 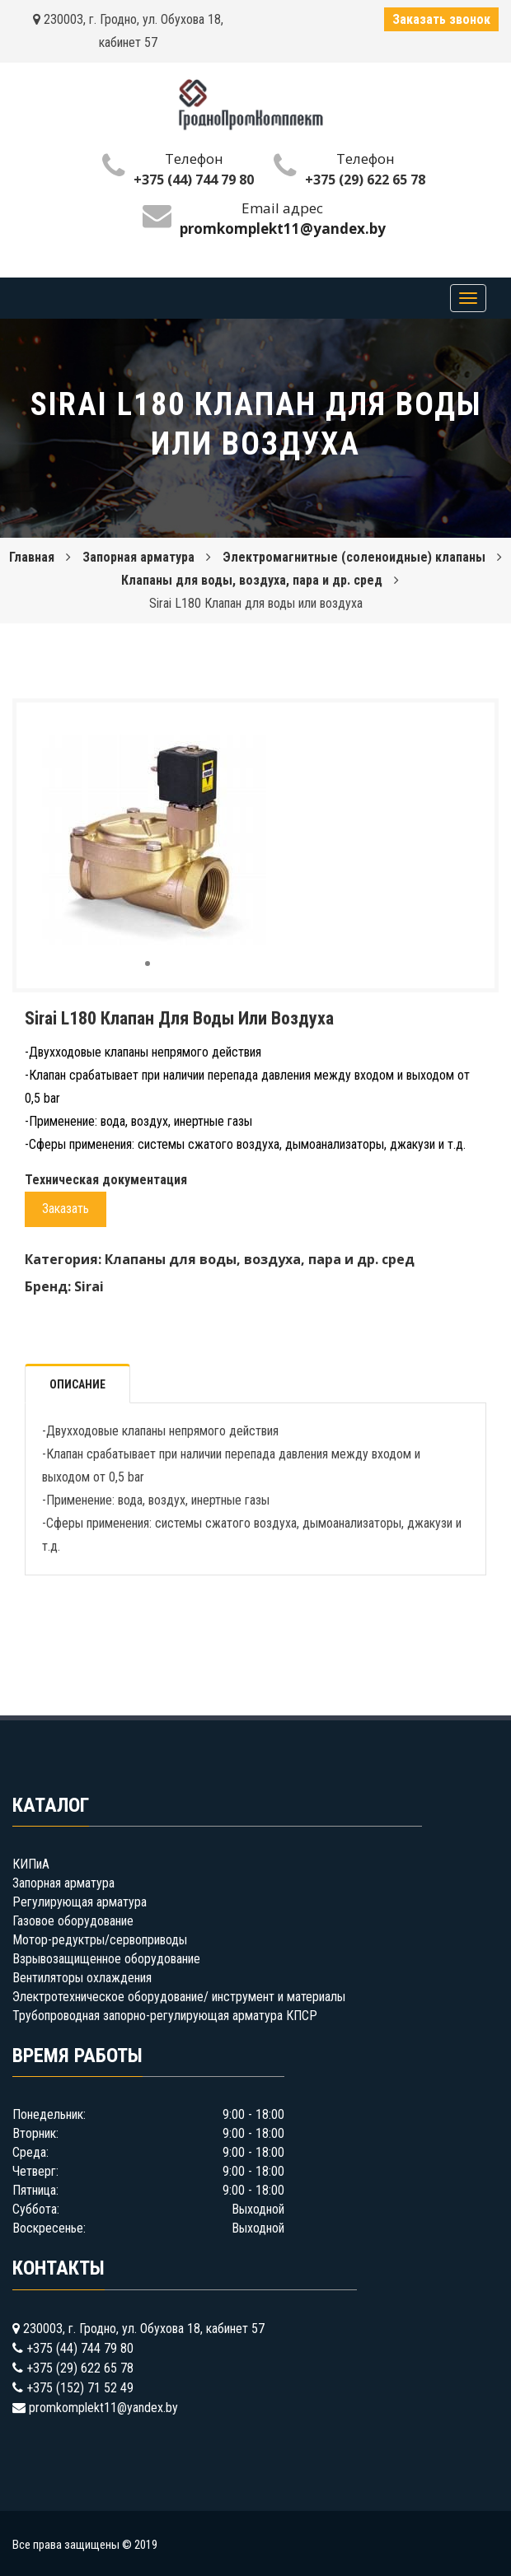 I want to click on +375 (152) 71 52 49, so click(x=80, y=2388).